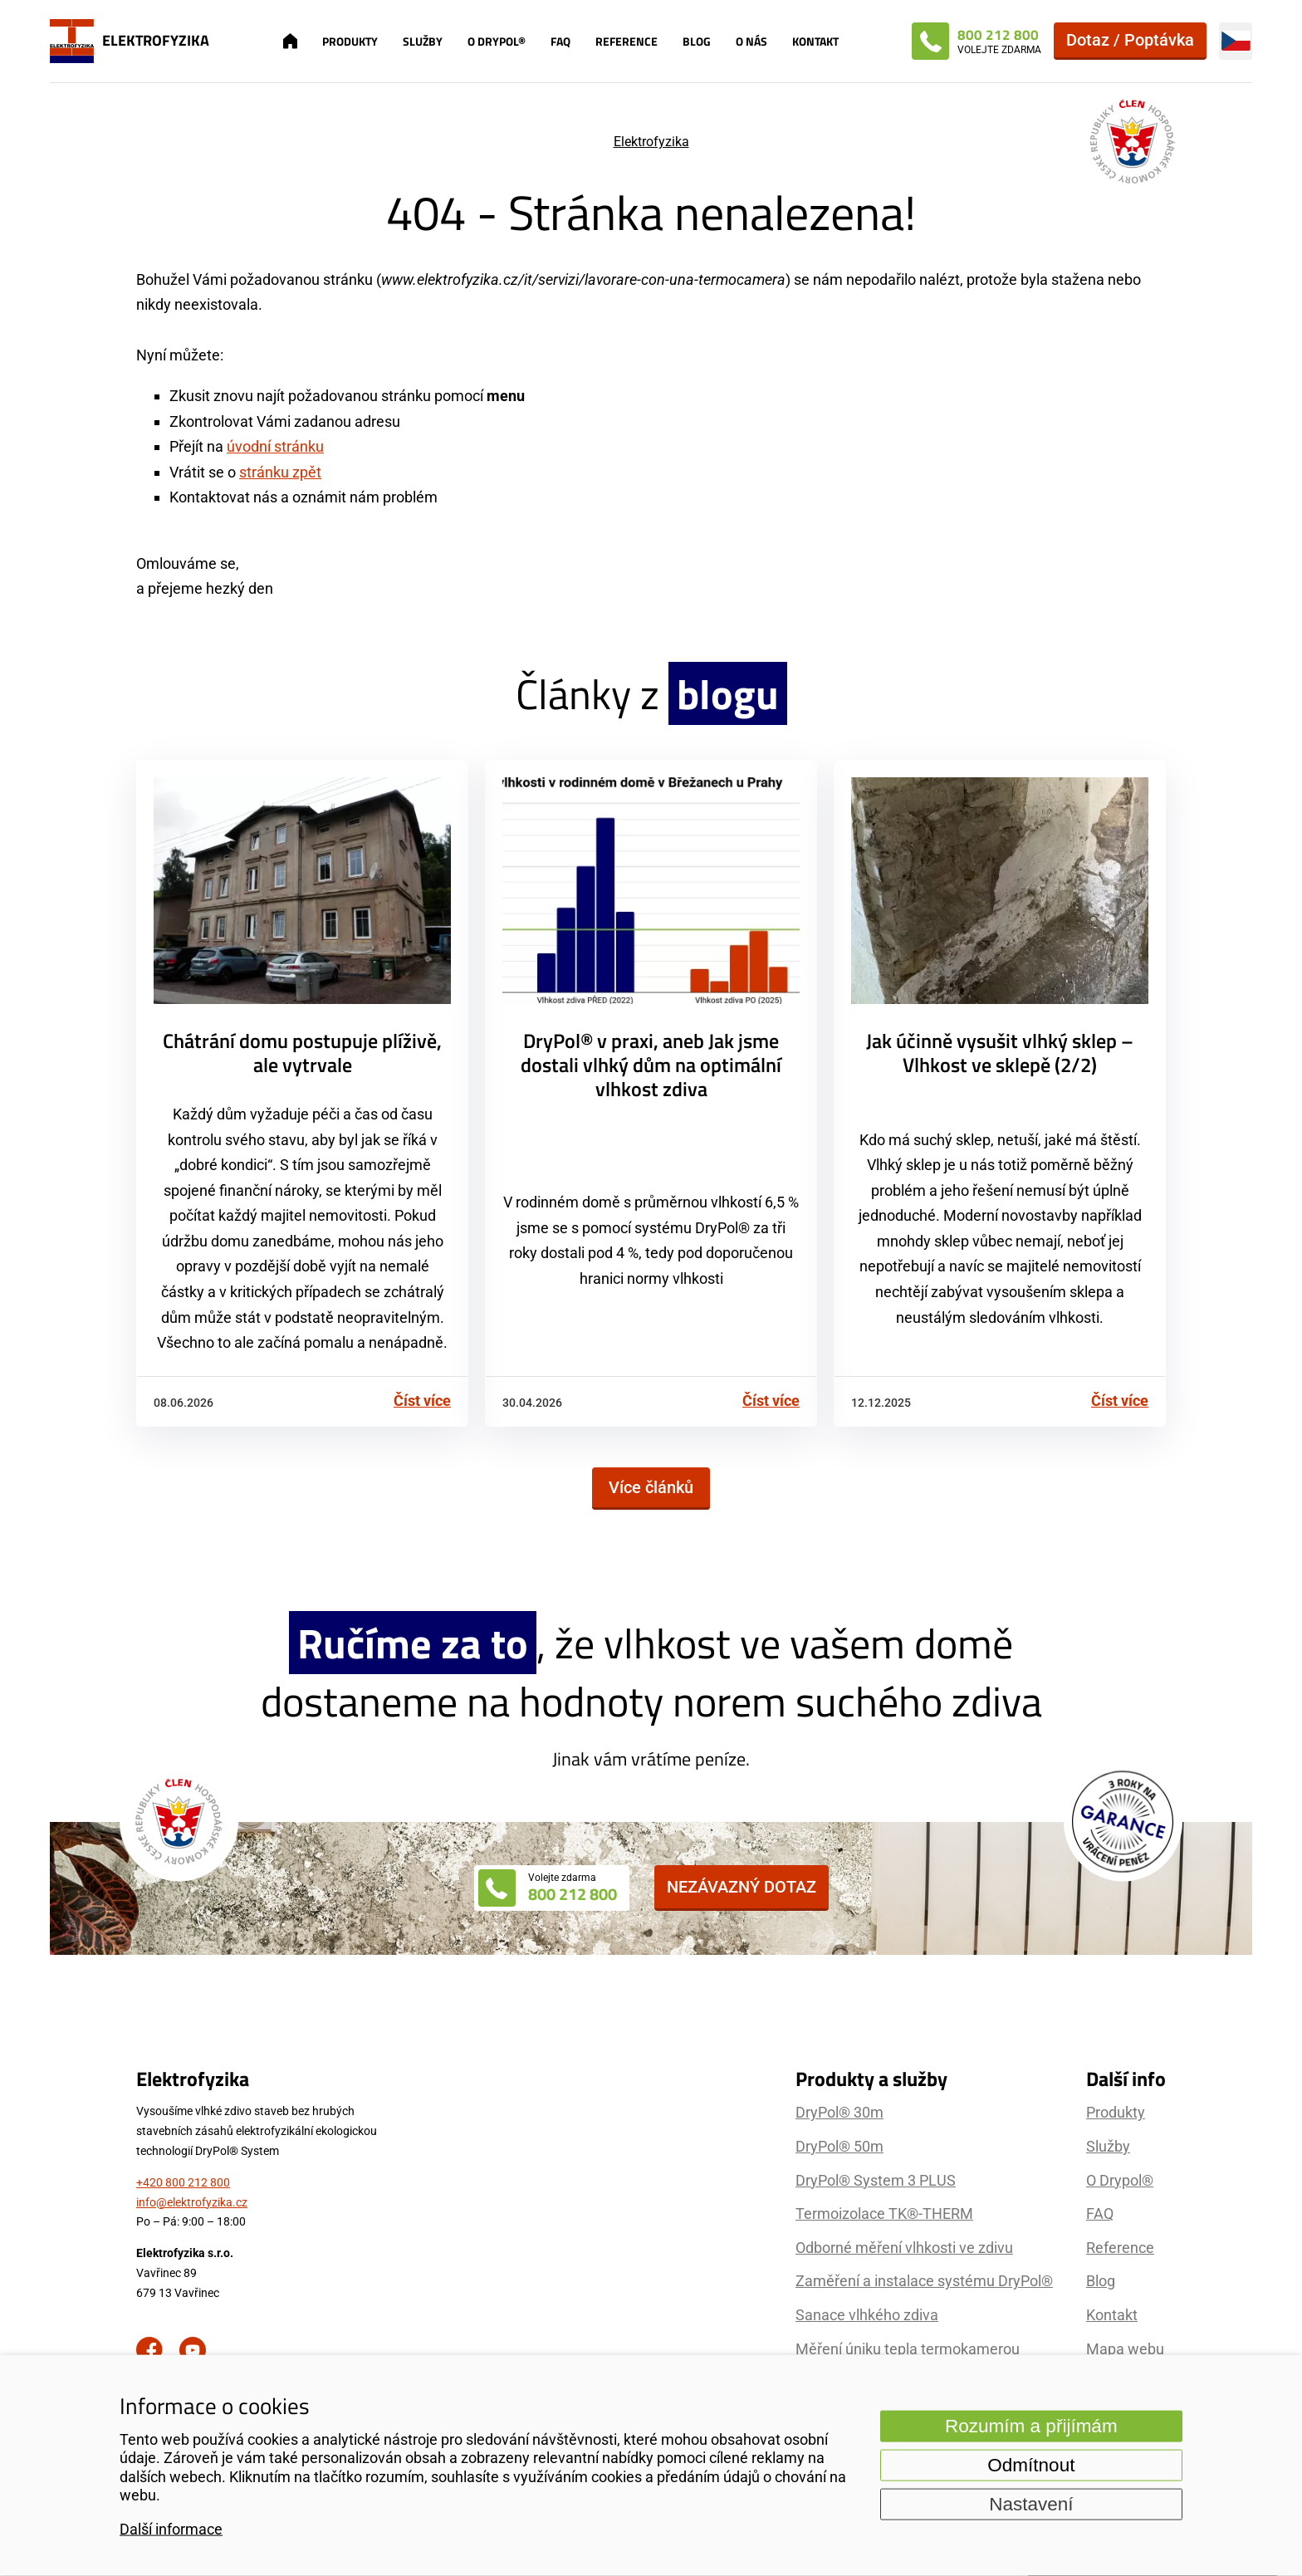  Describe the element at coordinates (839, 2112) in the screenshot. I see `DryPol® 30m` at that location.